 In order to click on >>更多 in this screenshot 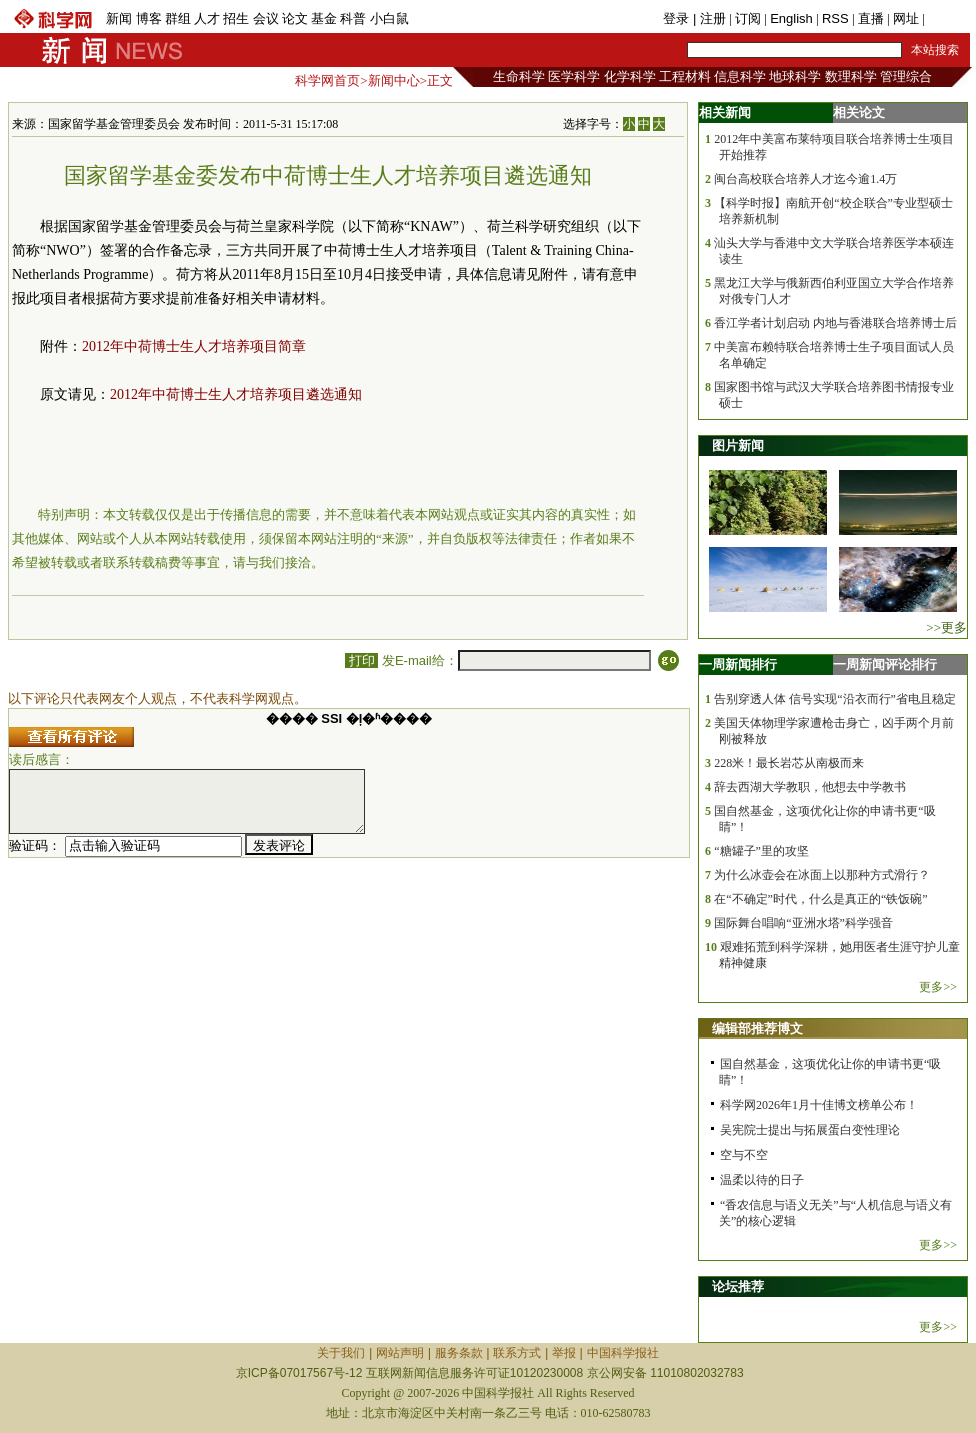, I will do `click(946, 627)`.